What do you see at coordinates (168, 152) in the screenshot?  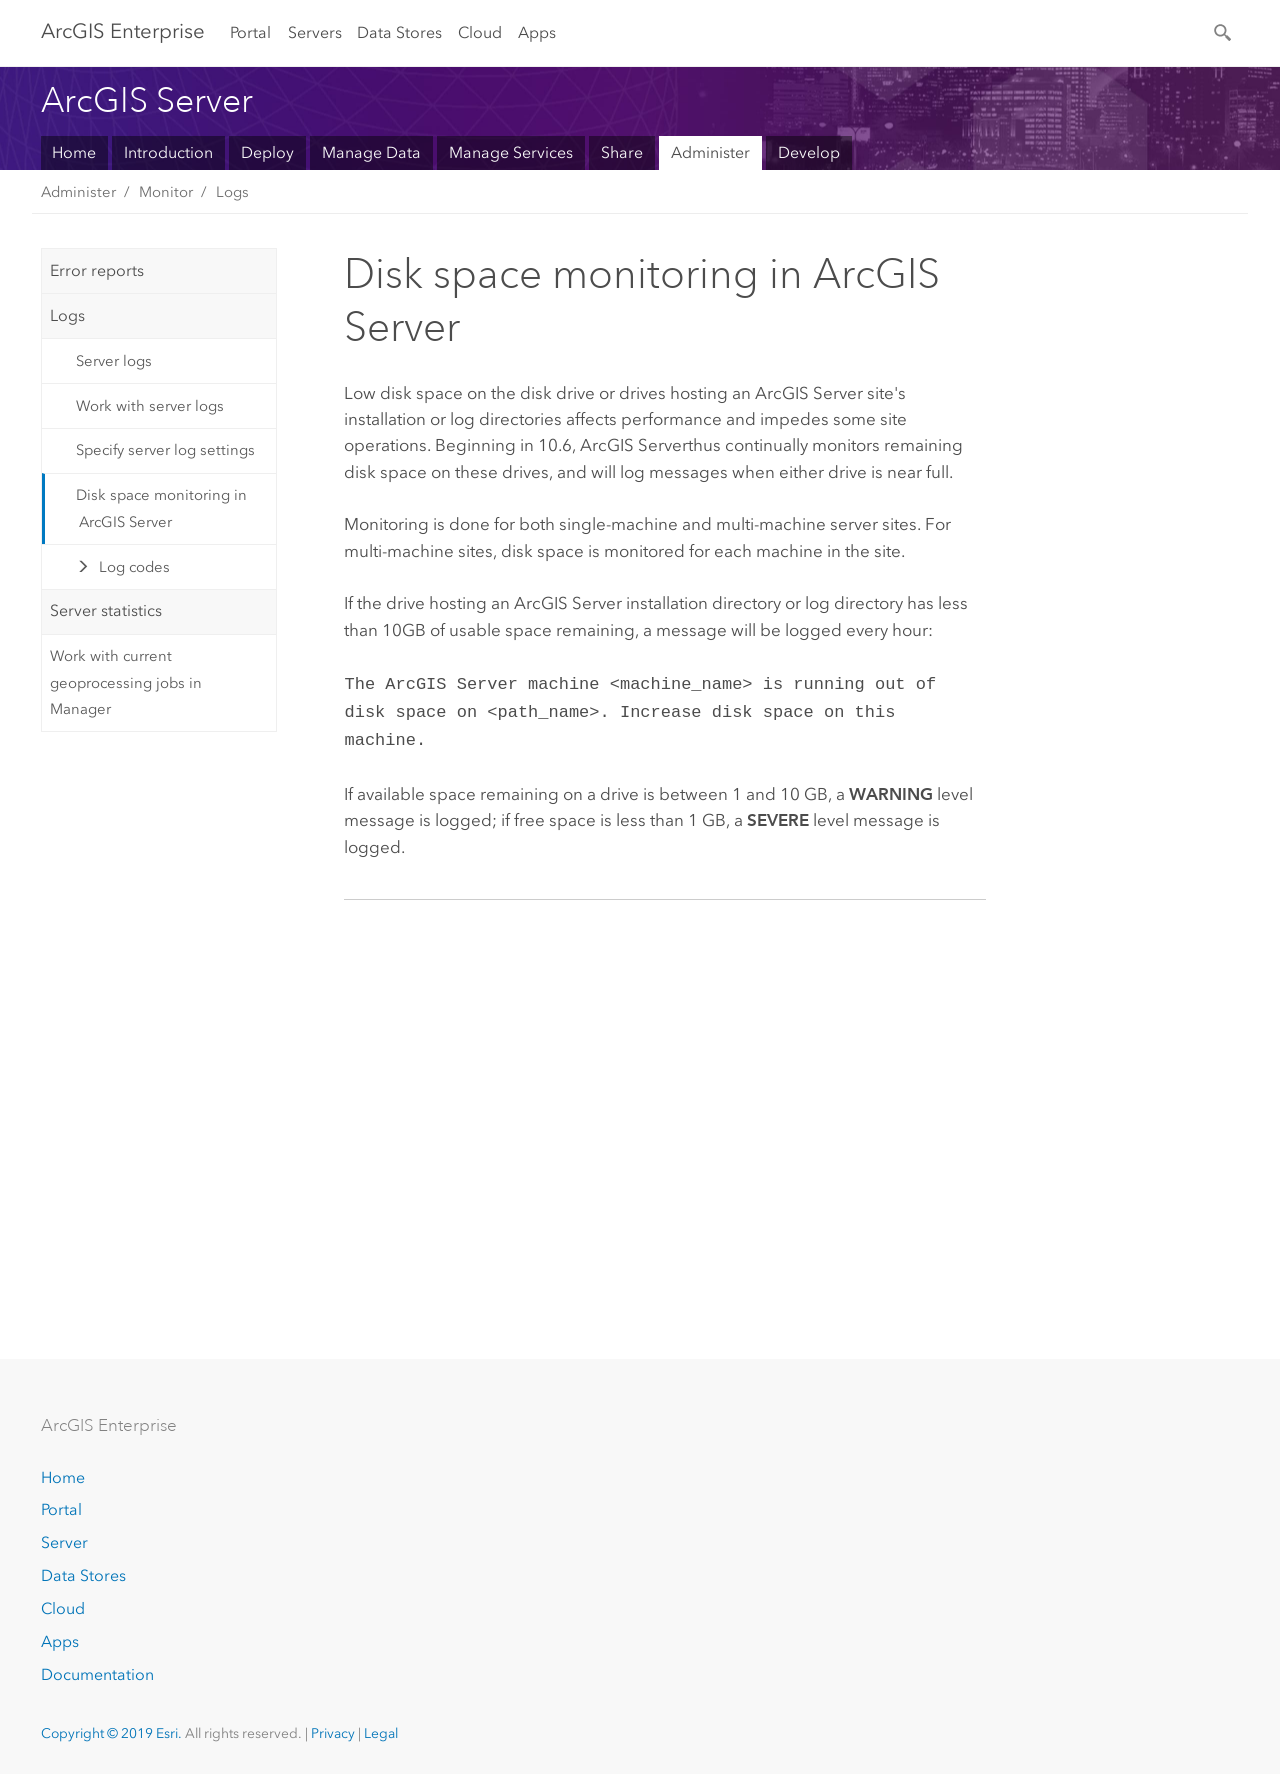 I see `Introduction` at bounding box center [168, 152].